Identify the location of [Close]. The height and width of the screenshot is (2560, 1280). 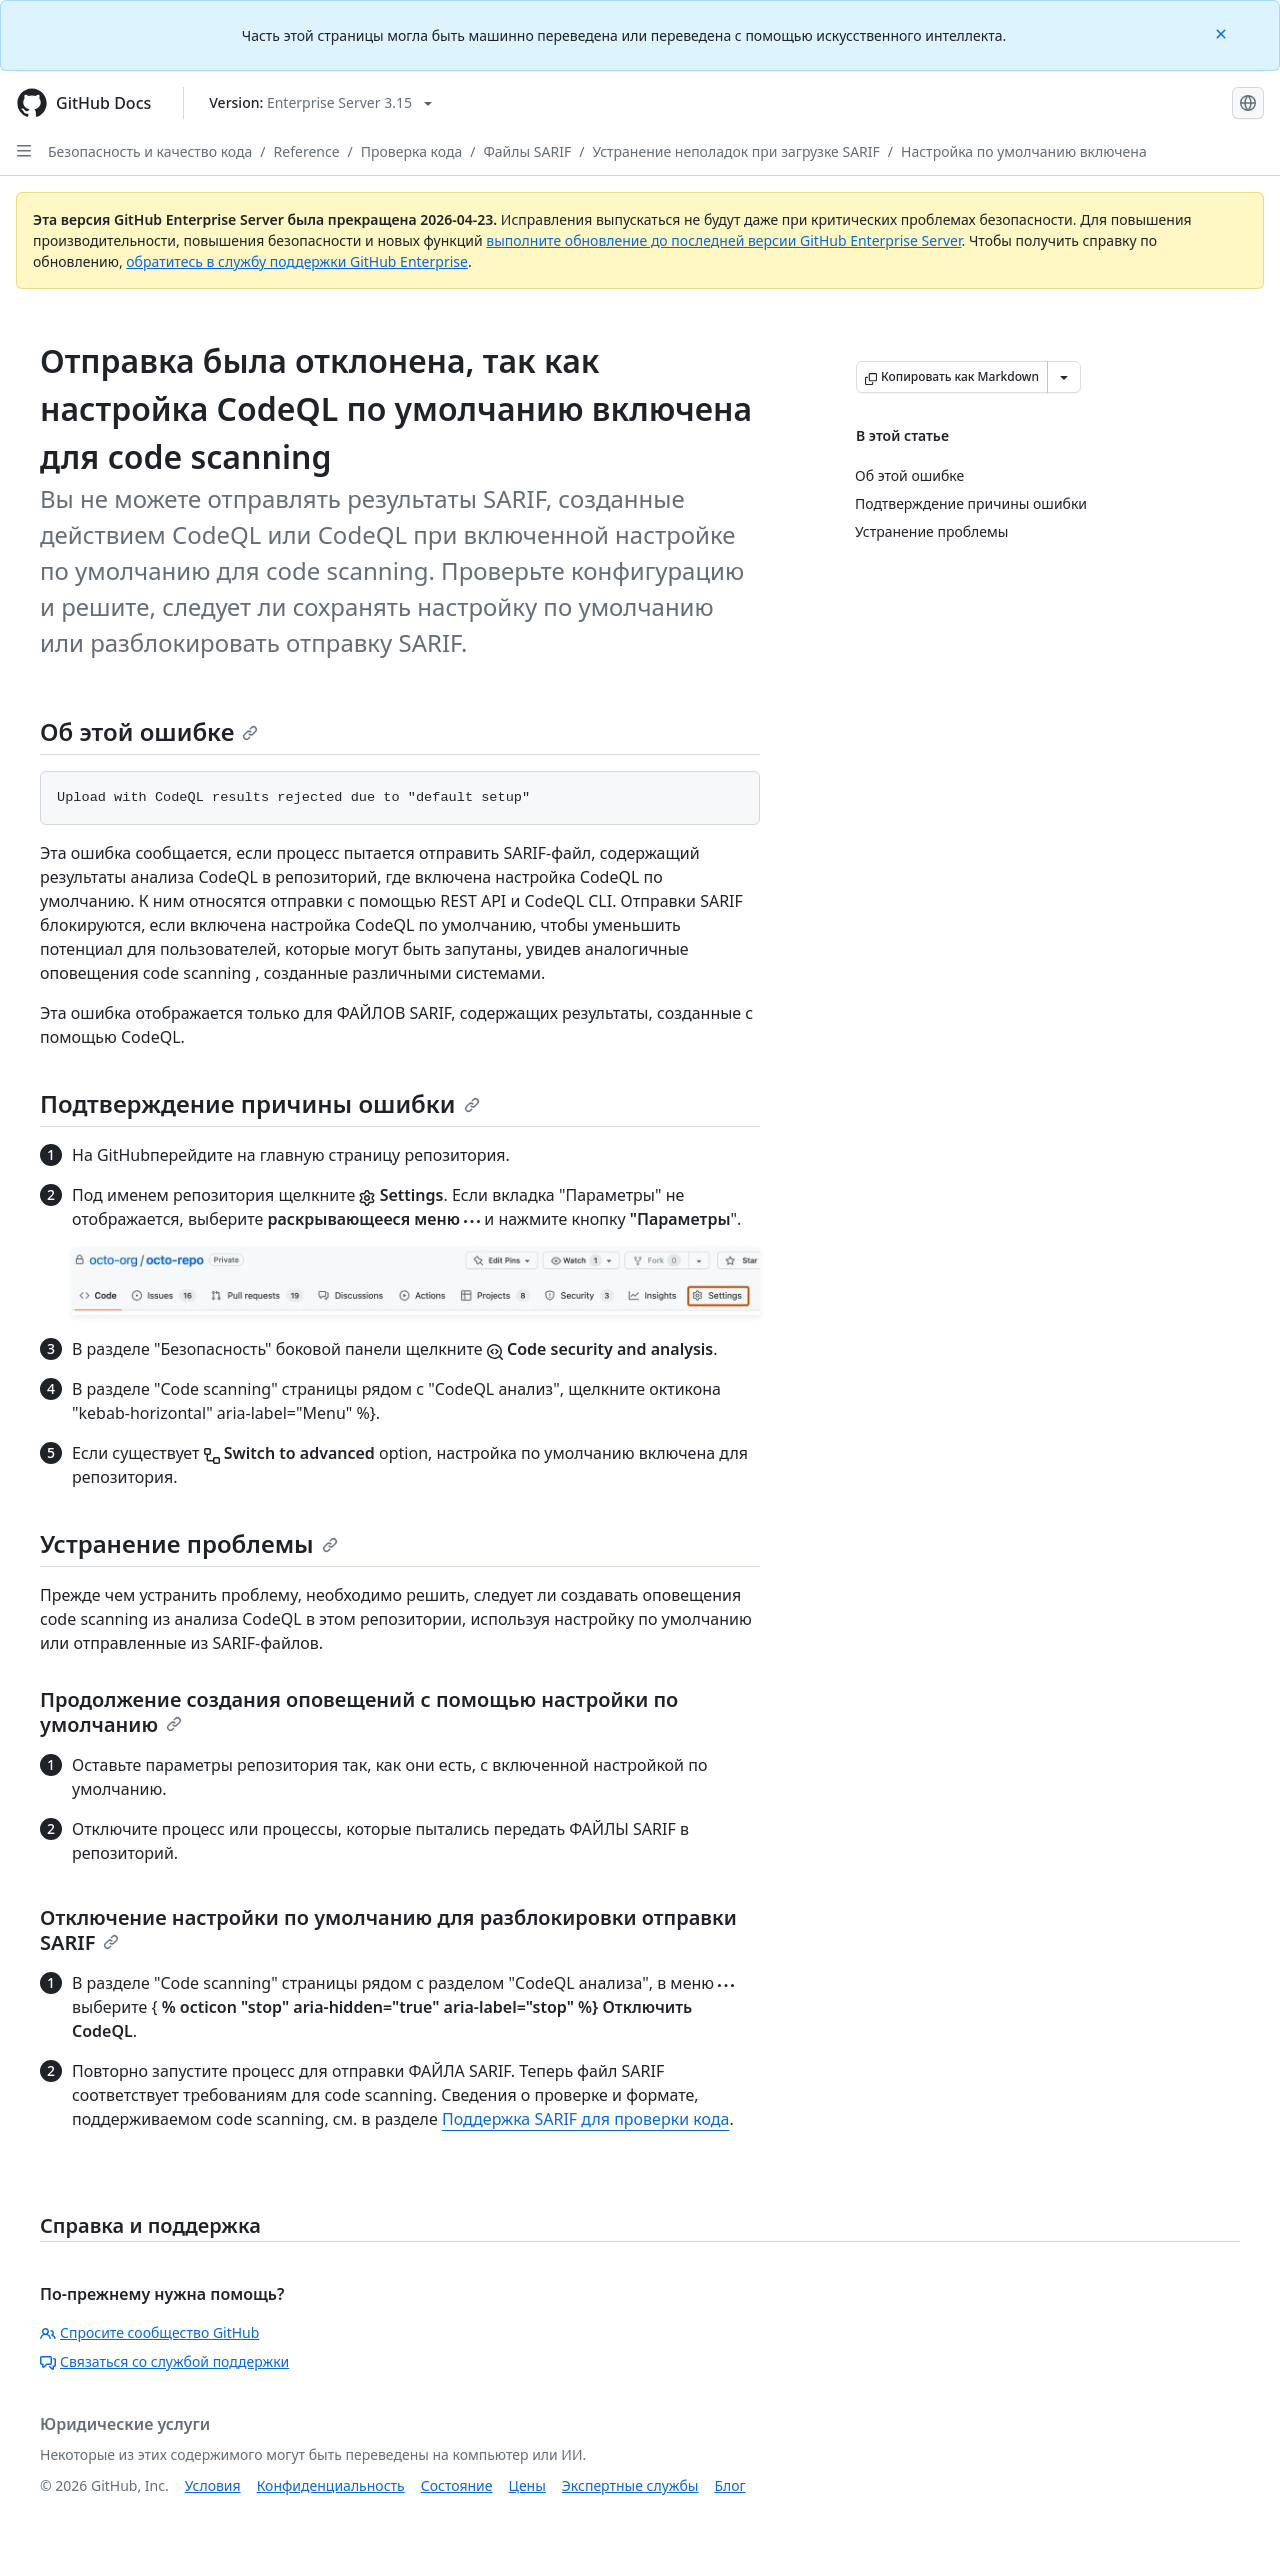
(1223, 32).